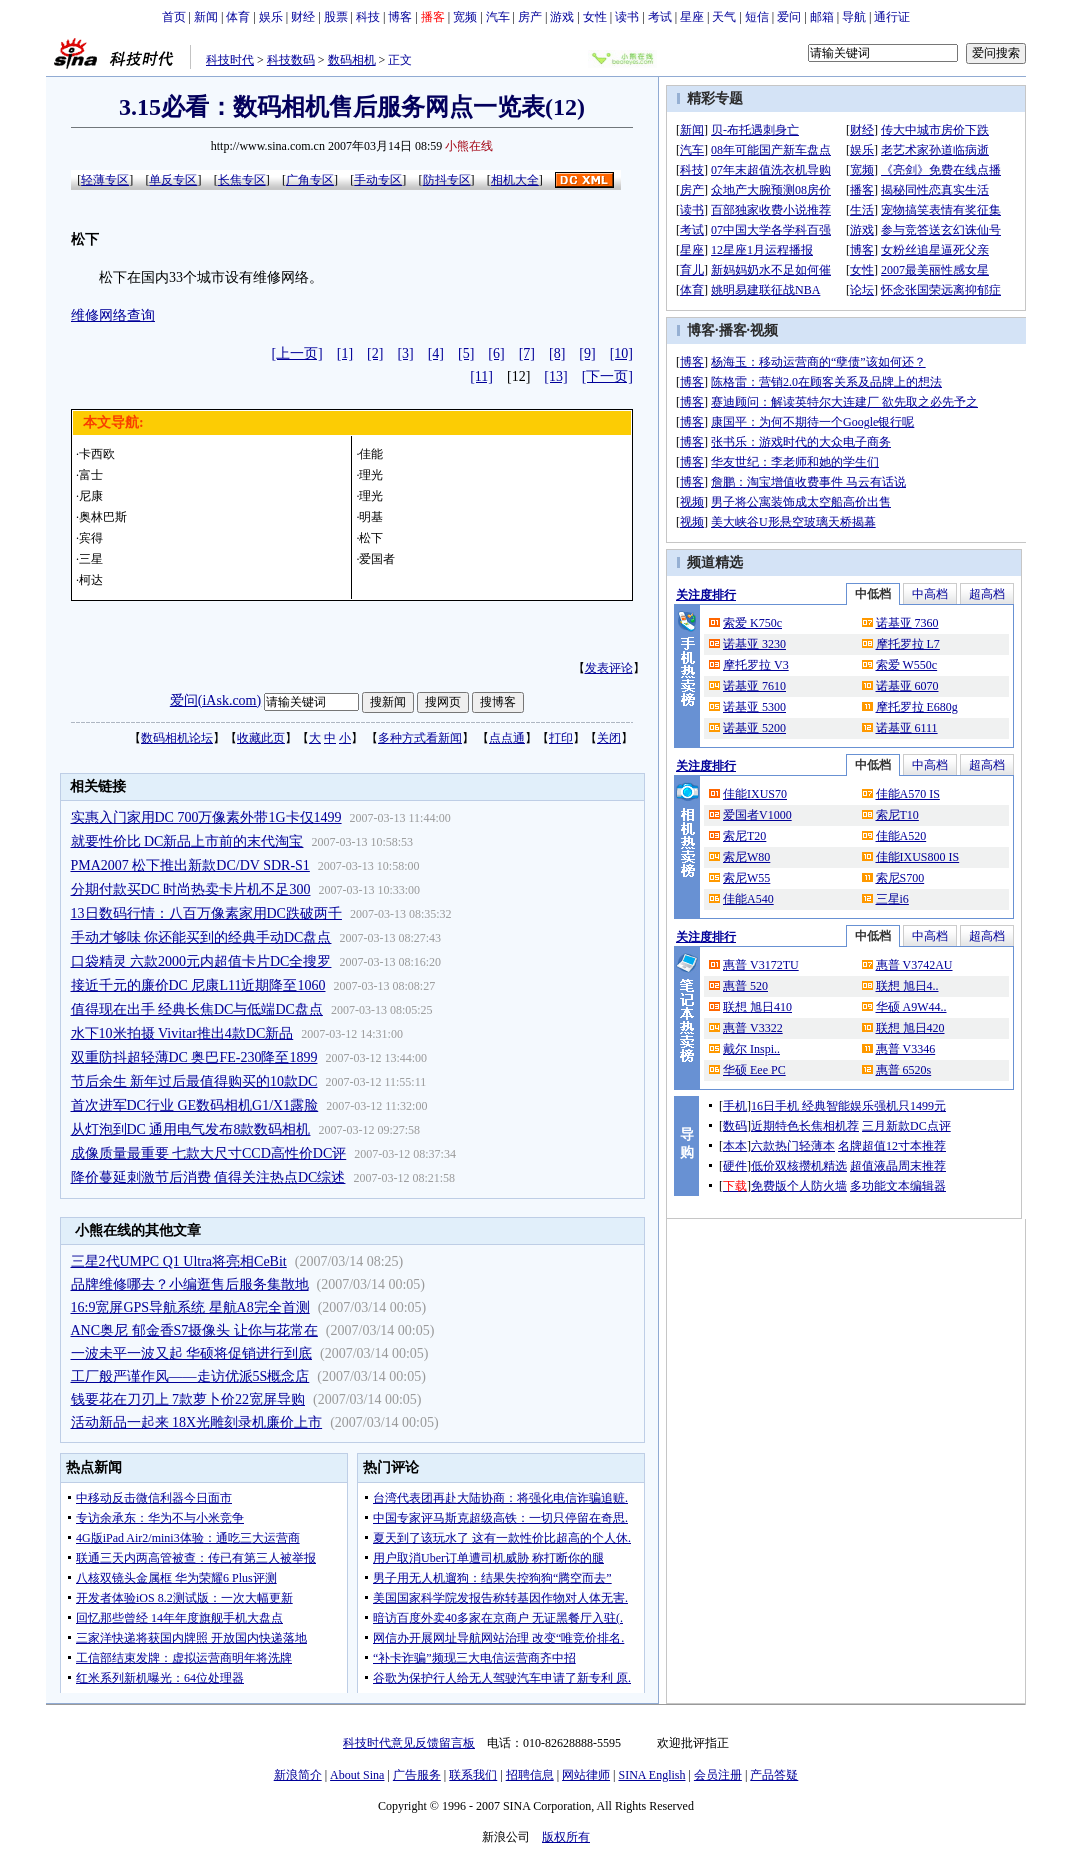 Image resolution: width=1072 pixels, height=1866 pixels. I want to click on 接近千元的廉价DC 尼康L11近期降至1060, so click(198, 985).